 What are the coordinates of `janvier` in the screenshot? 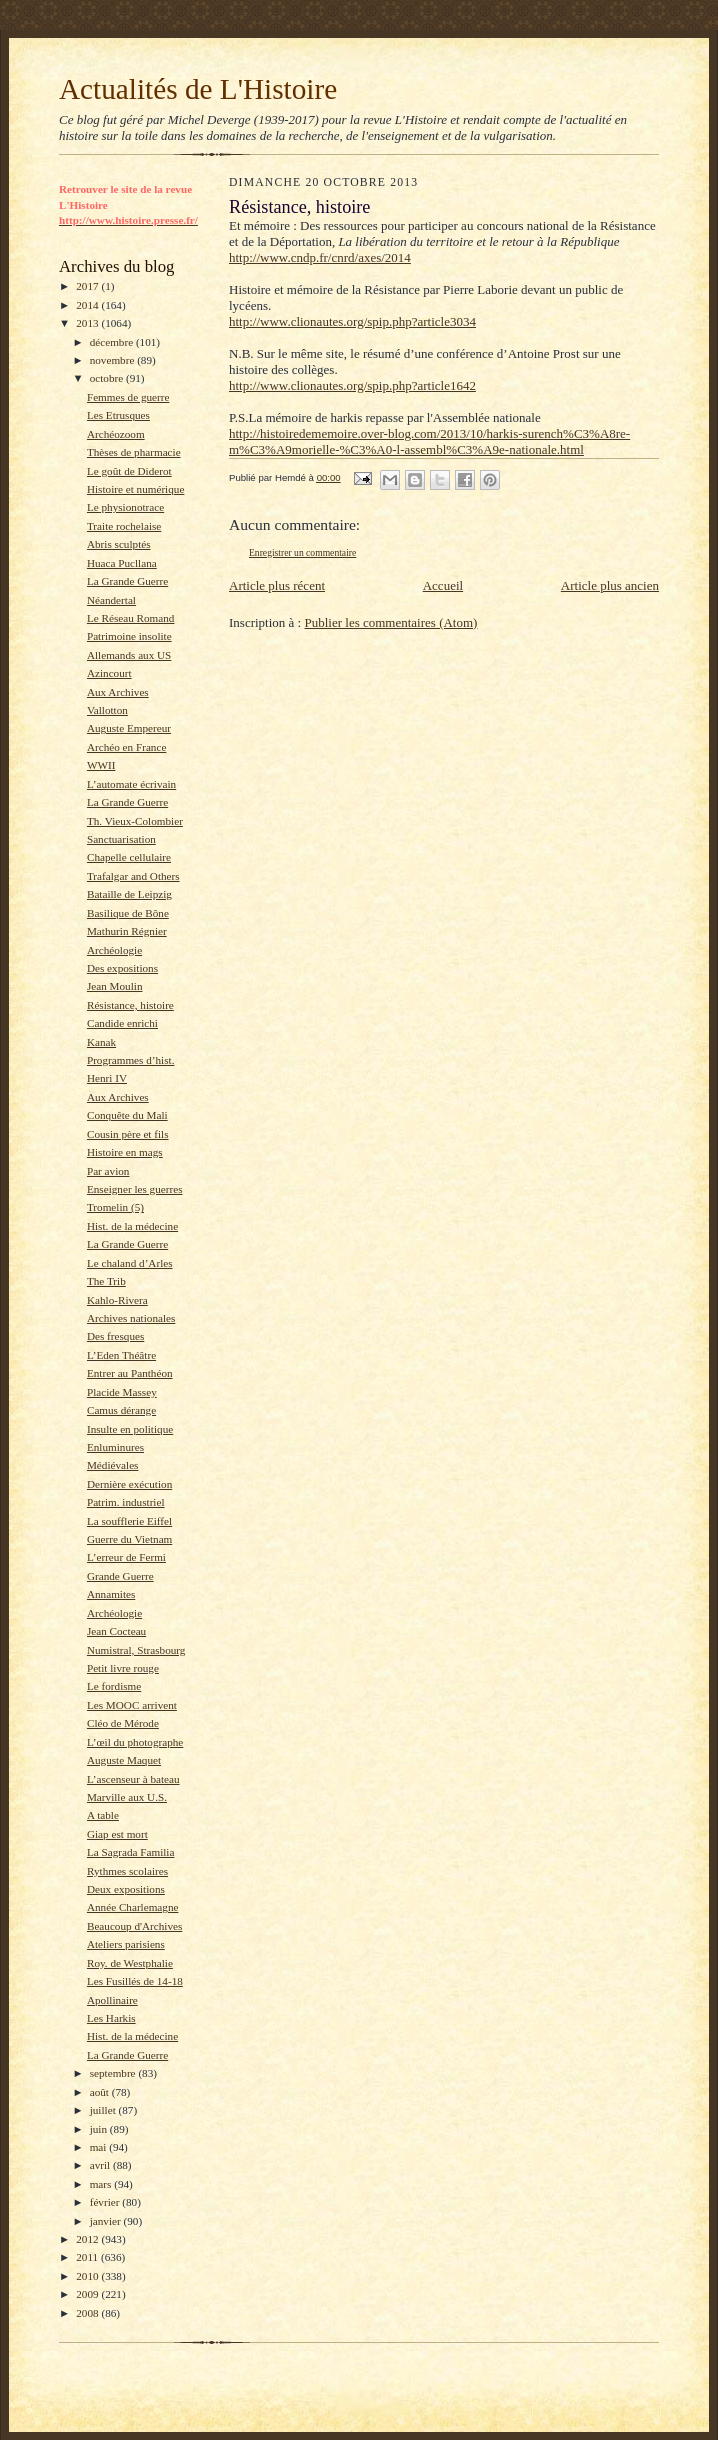 It's located at (107, 2221).